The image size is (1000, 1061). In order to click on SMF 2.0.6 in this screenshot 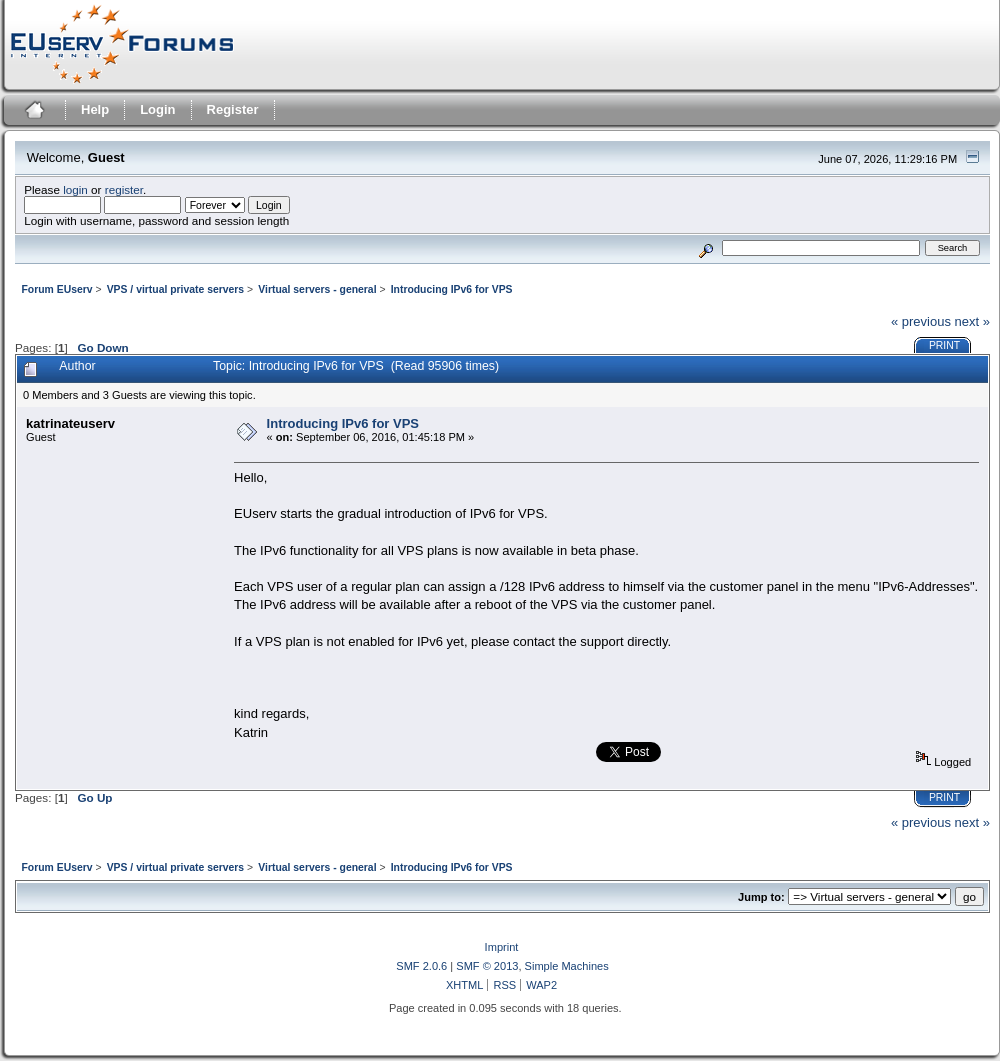, I will do `click(421, 966)`.